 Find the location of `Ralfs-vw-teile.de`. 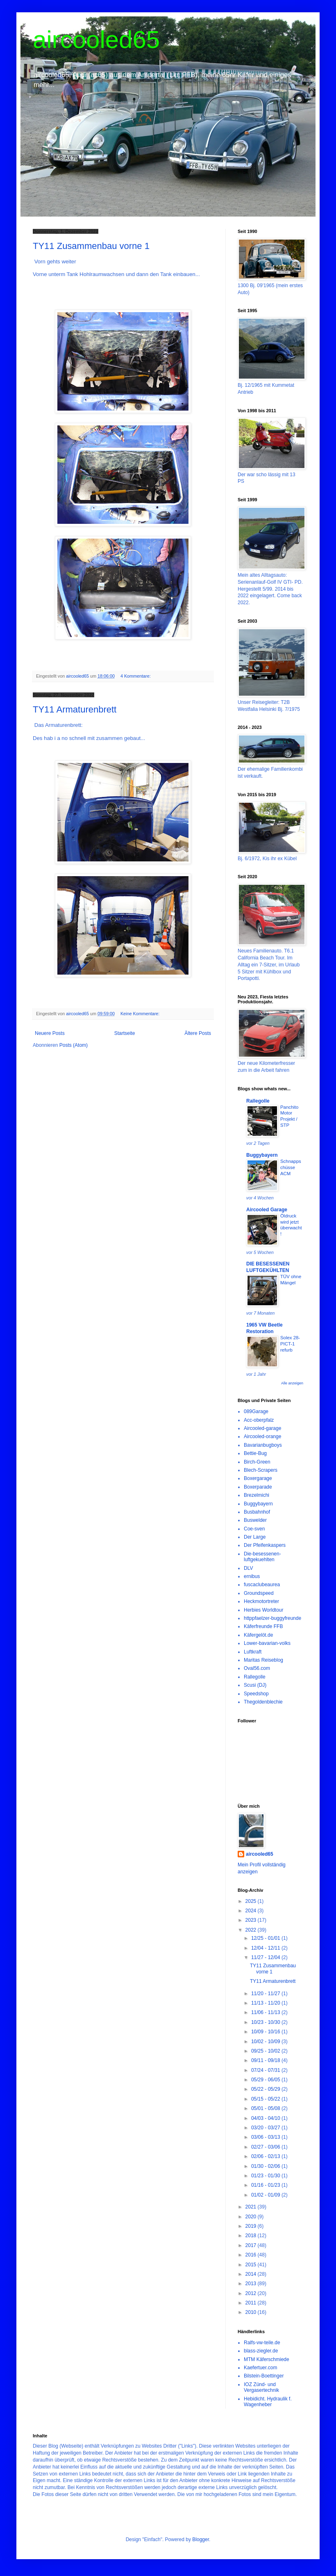

Ralfs-vw-teile.de is located at coordinates (262, 2342).